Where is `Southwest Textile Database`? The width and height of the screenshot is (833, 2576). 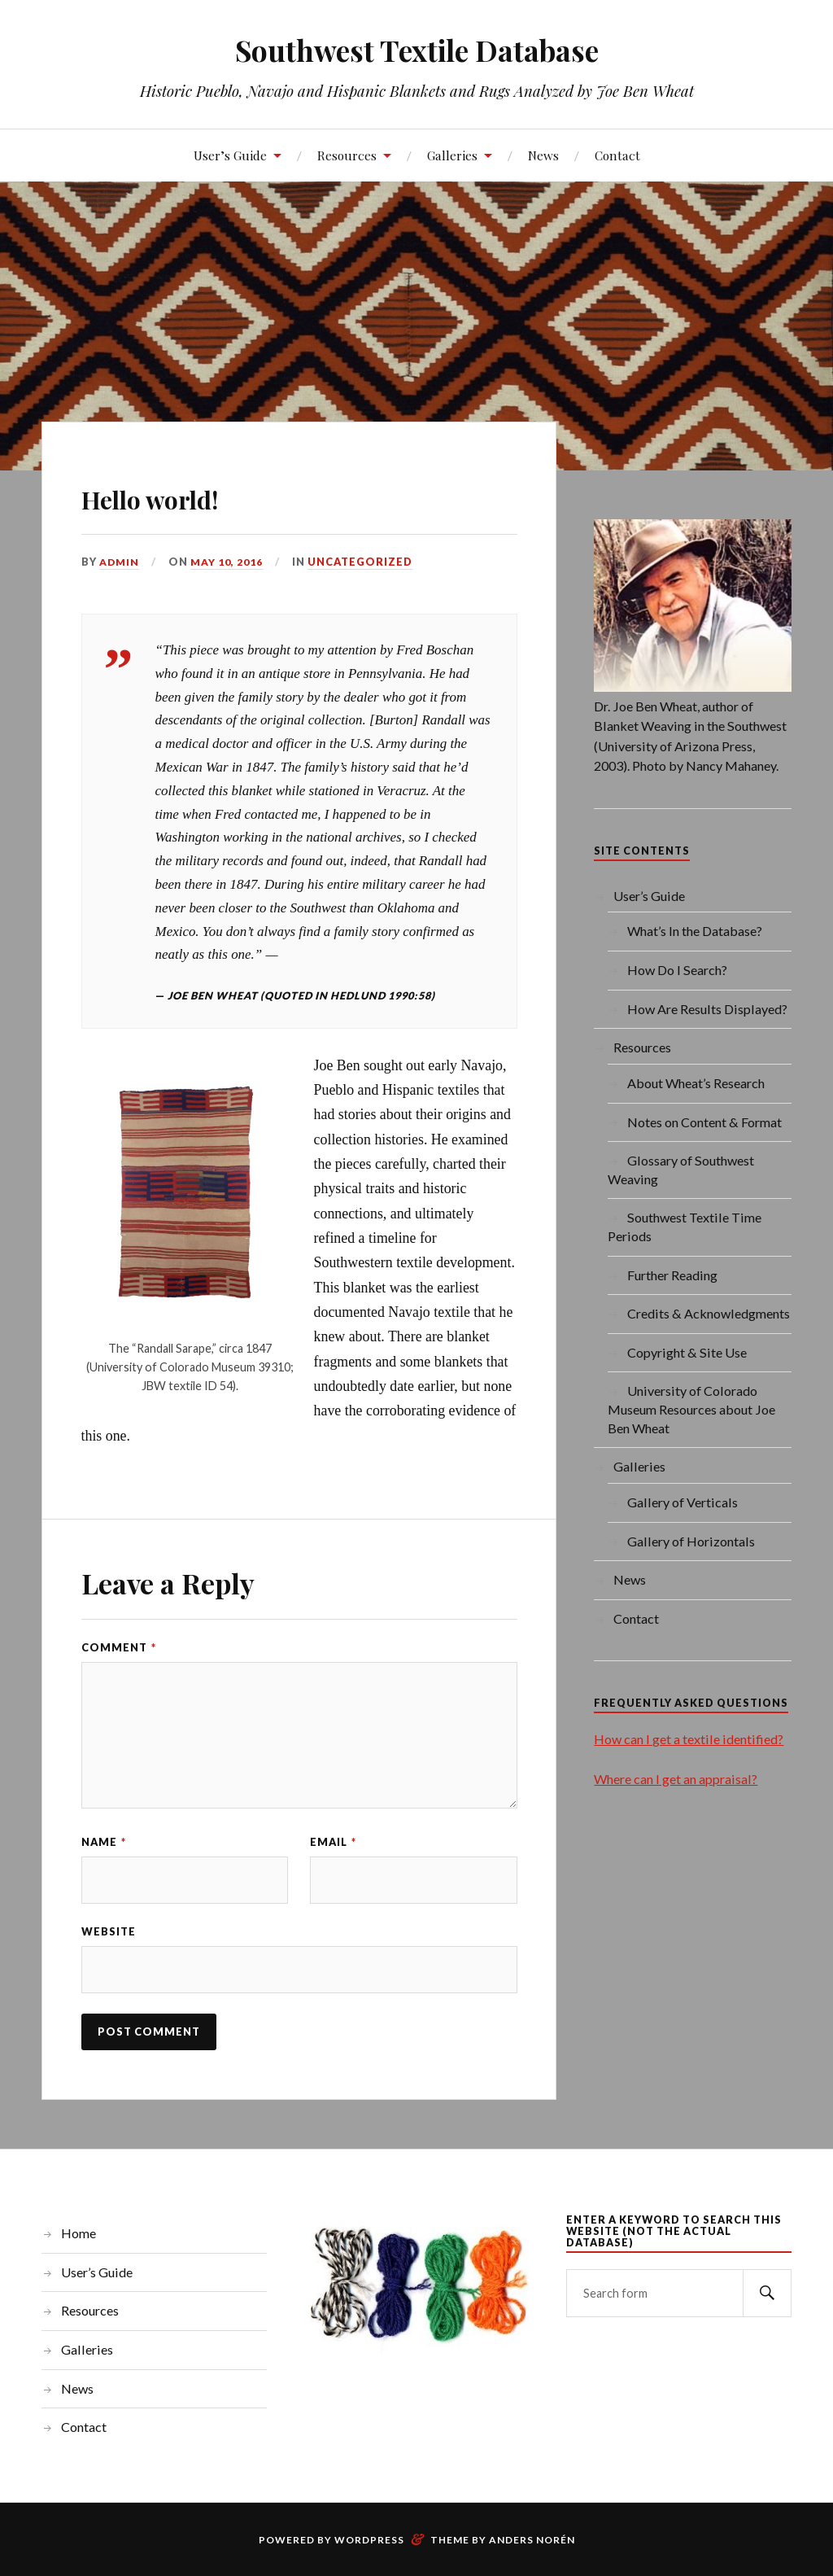
Southwest Textile Database is located at coordinates (416, 49).